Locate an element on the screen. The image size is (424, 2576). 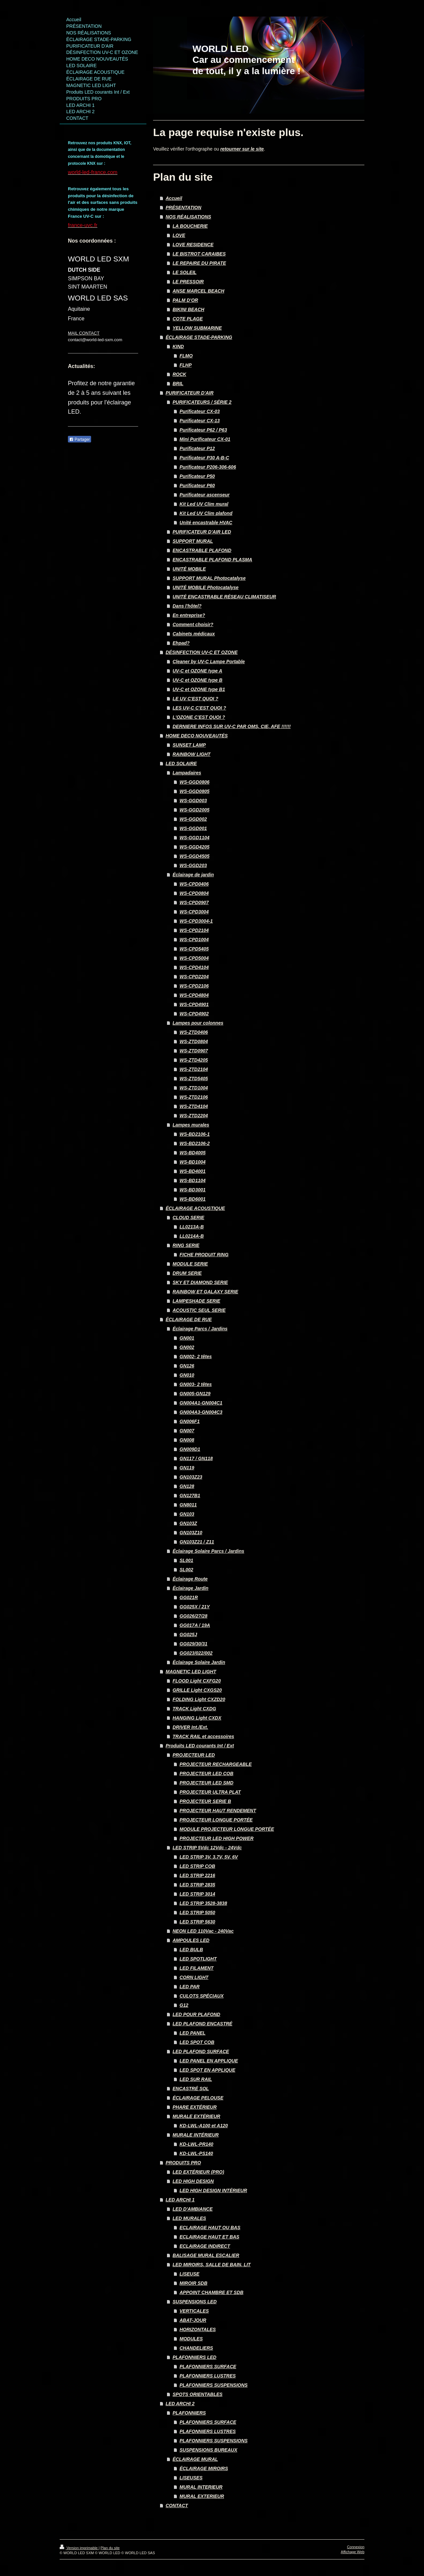
GRILLE Light CXGS20 is located at coordinates (197, 1690).